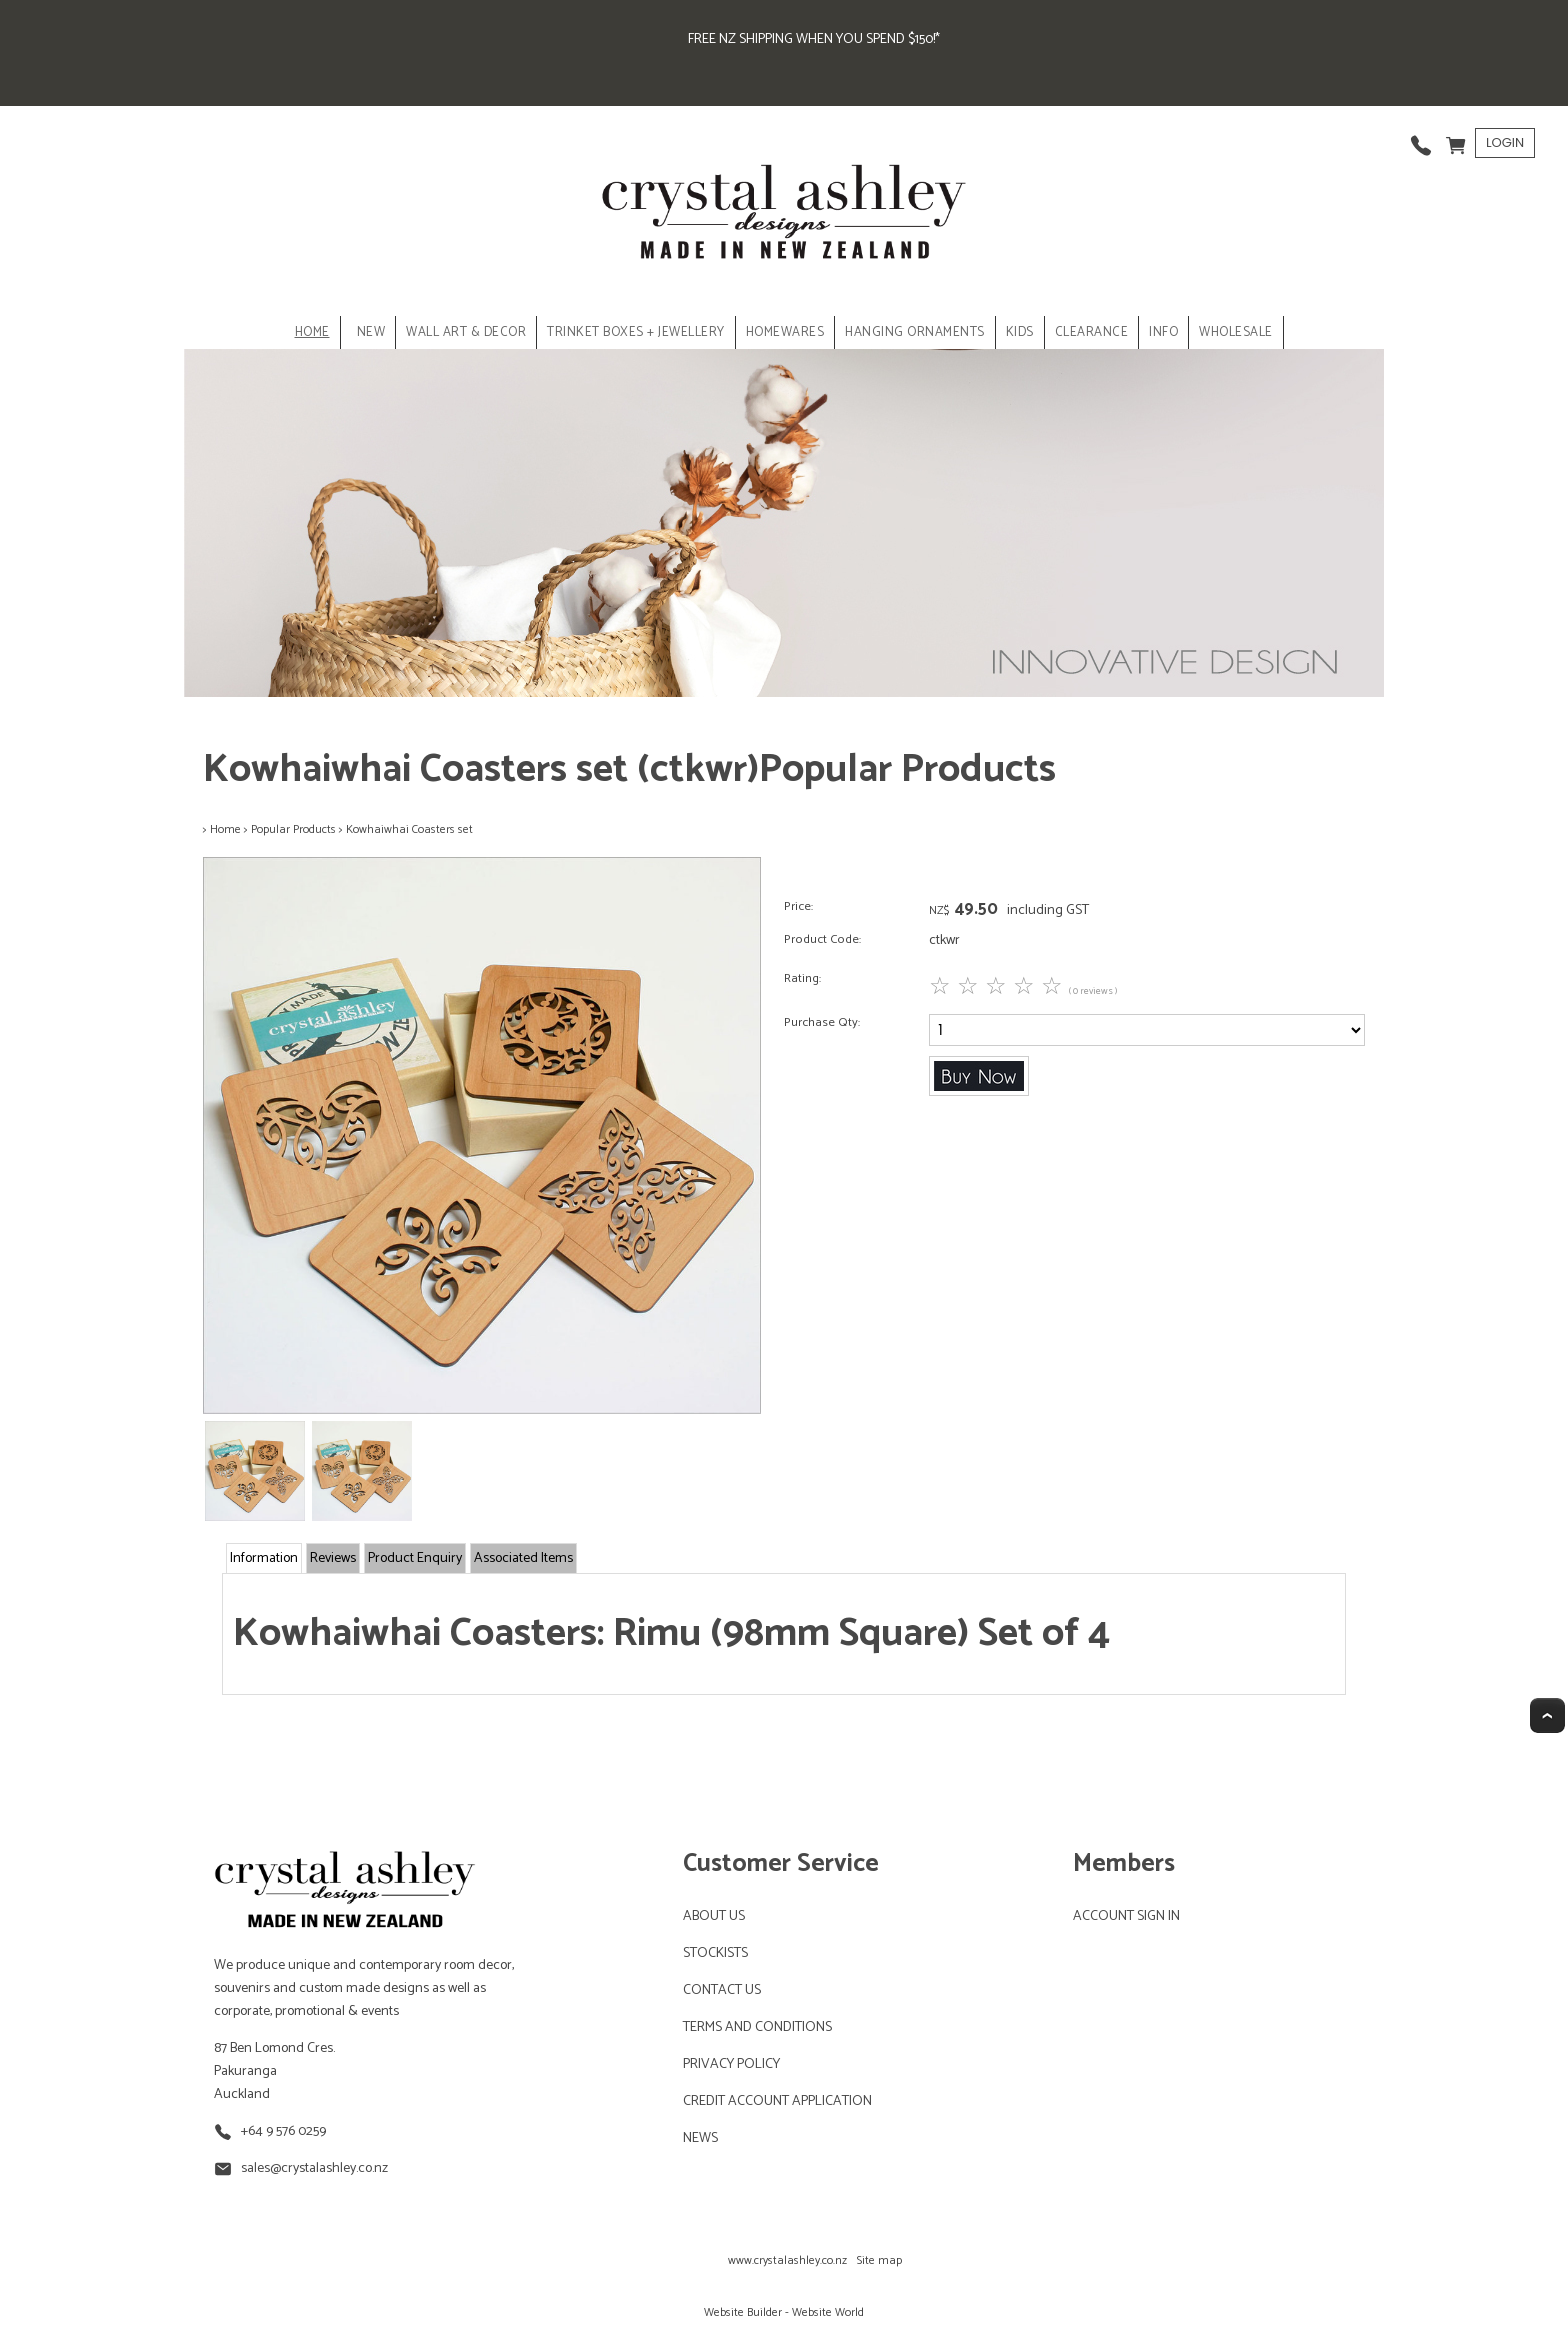 Image resolution: width=1568 pixels, height=2339 pixels. What do you see at coordinates (722, 1990) in the screenshot?
I see `CONTACT US` at bounding box center [722, 1990].